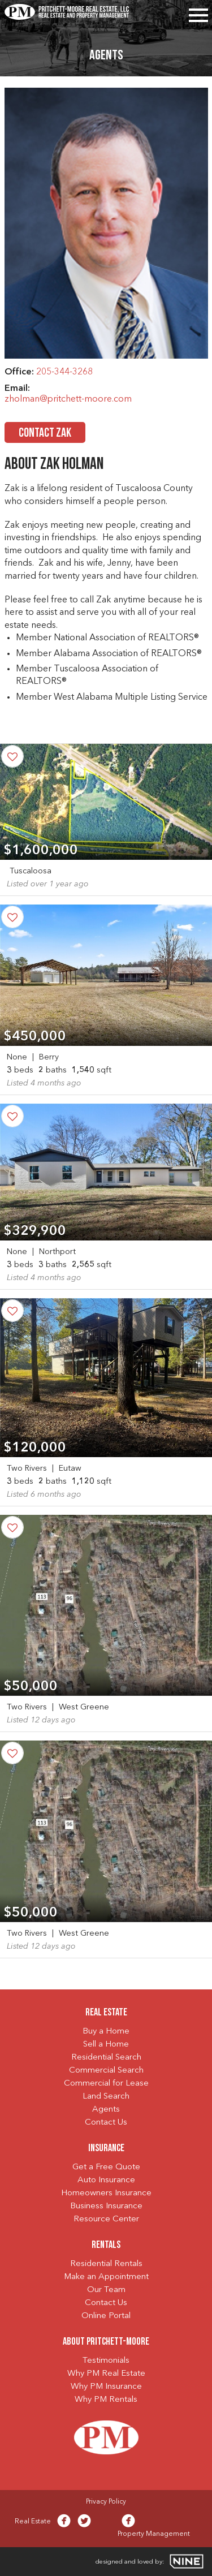  What do you see at coordinates (106, 2109) in the screenshot?
I see `Agents` at bounding box center [106, 2109].